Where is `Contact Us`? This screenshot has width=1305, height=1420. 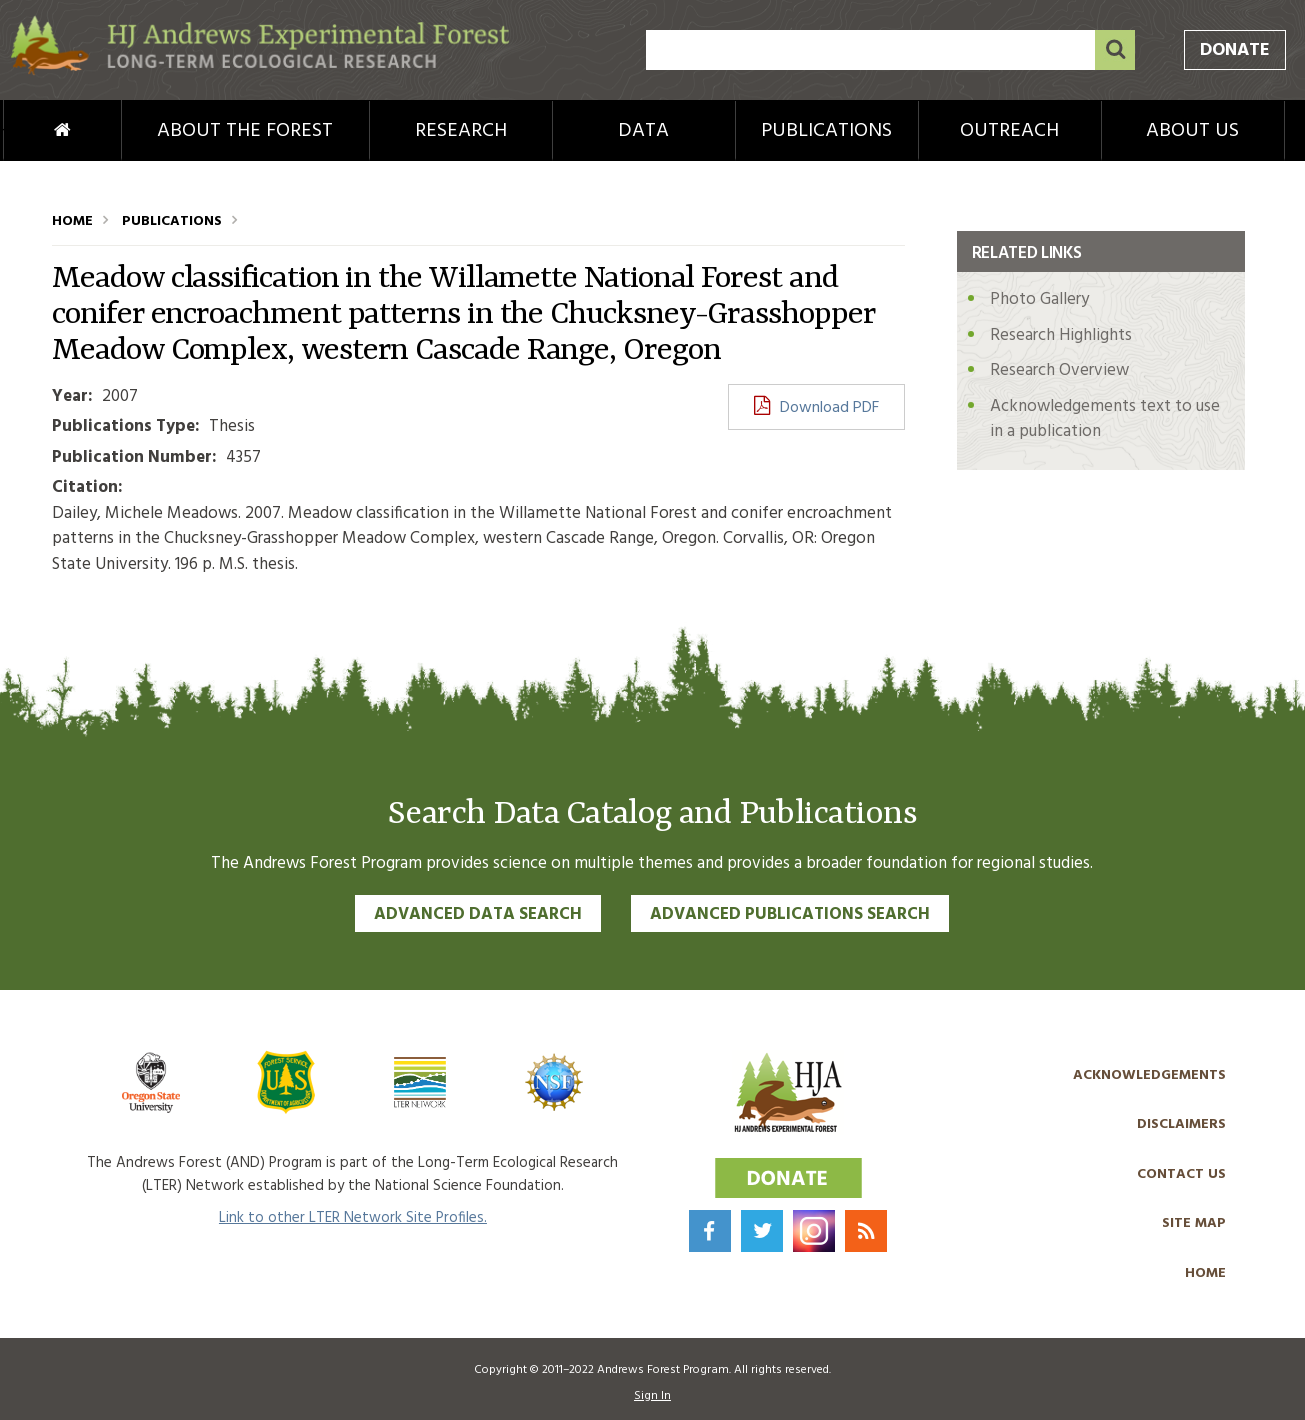 Contact Us is located at coordinates (1181, 1174).